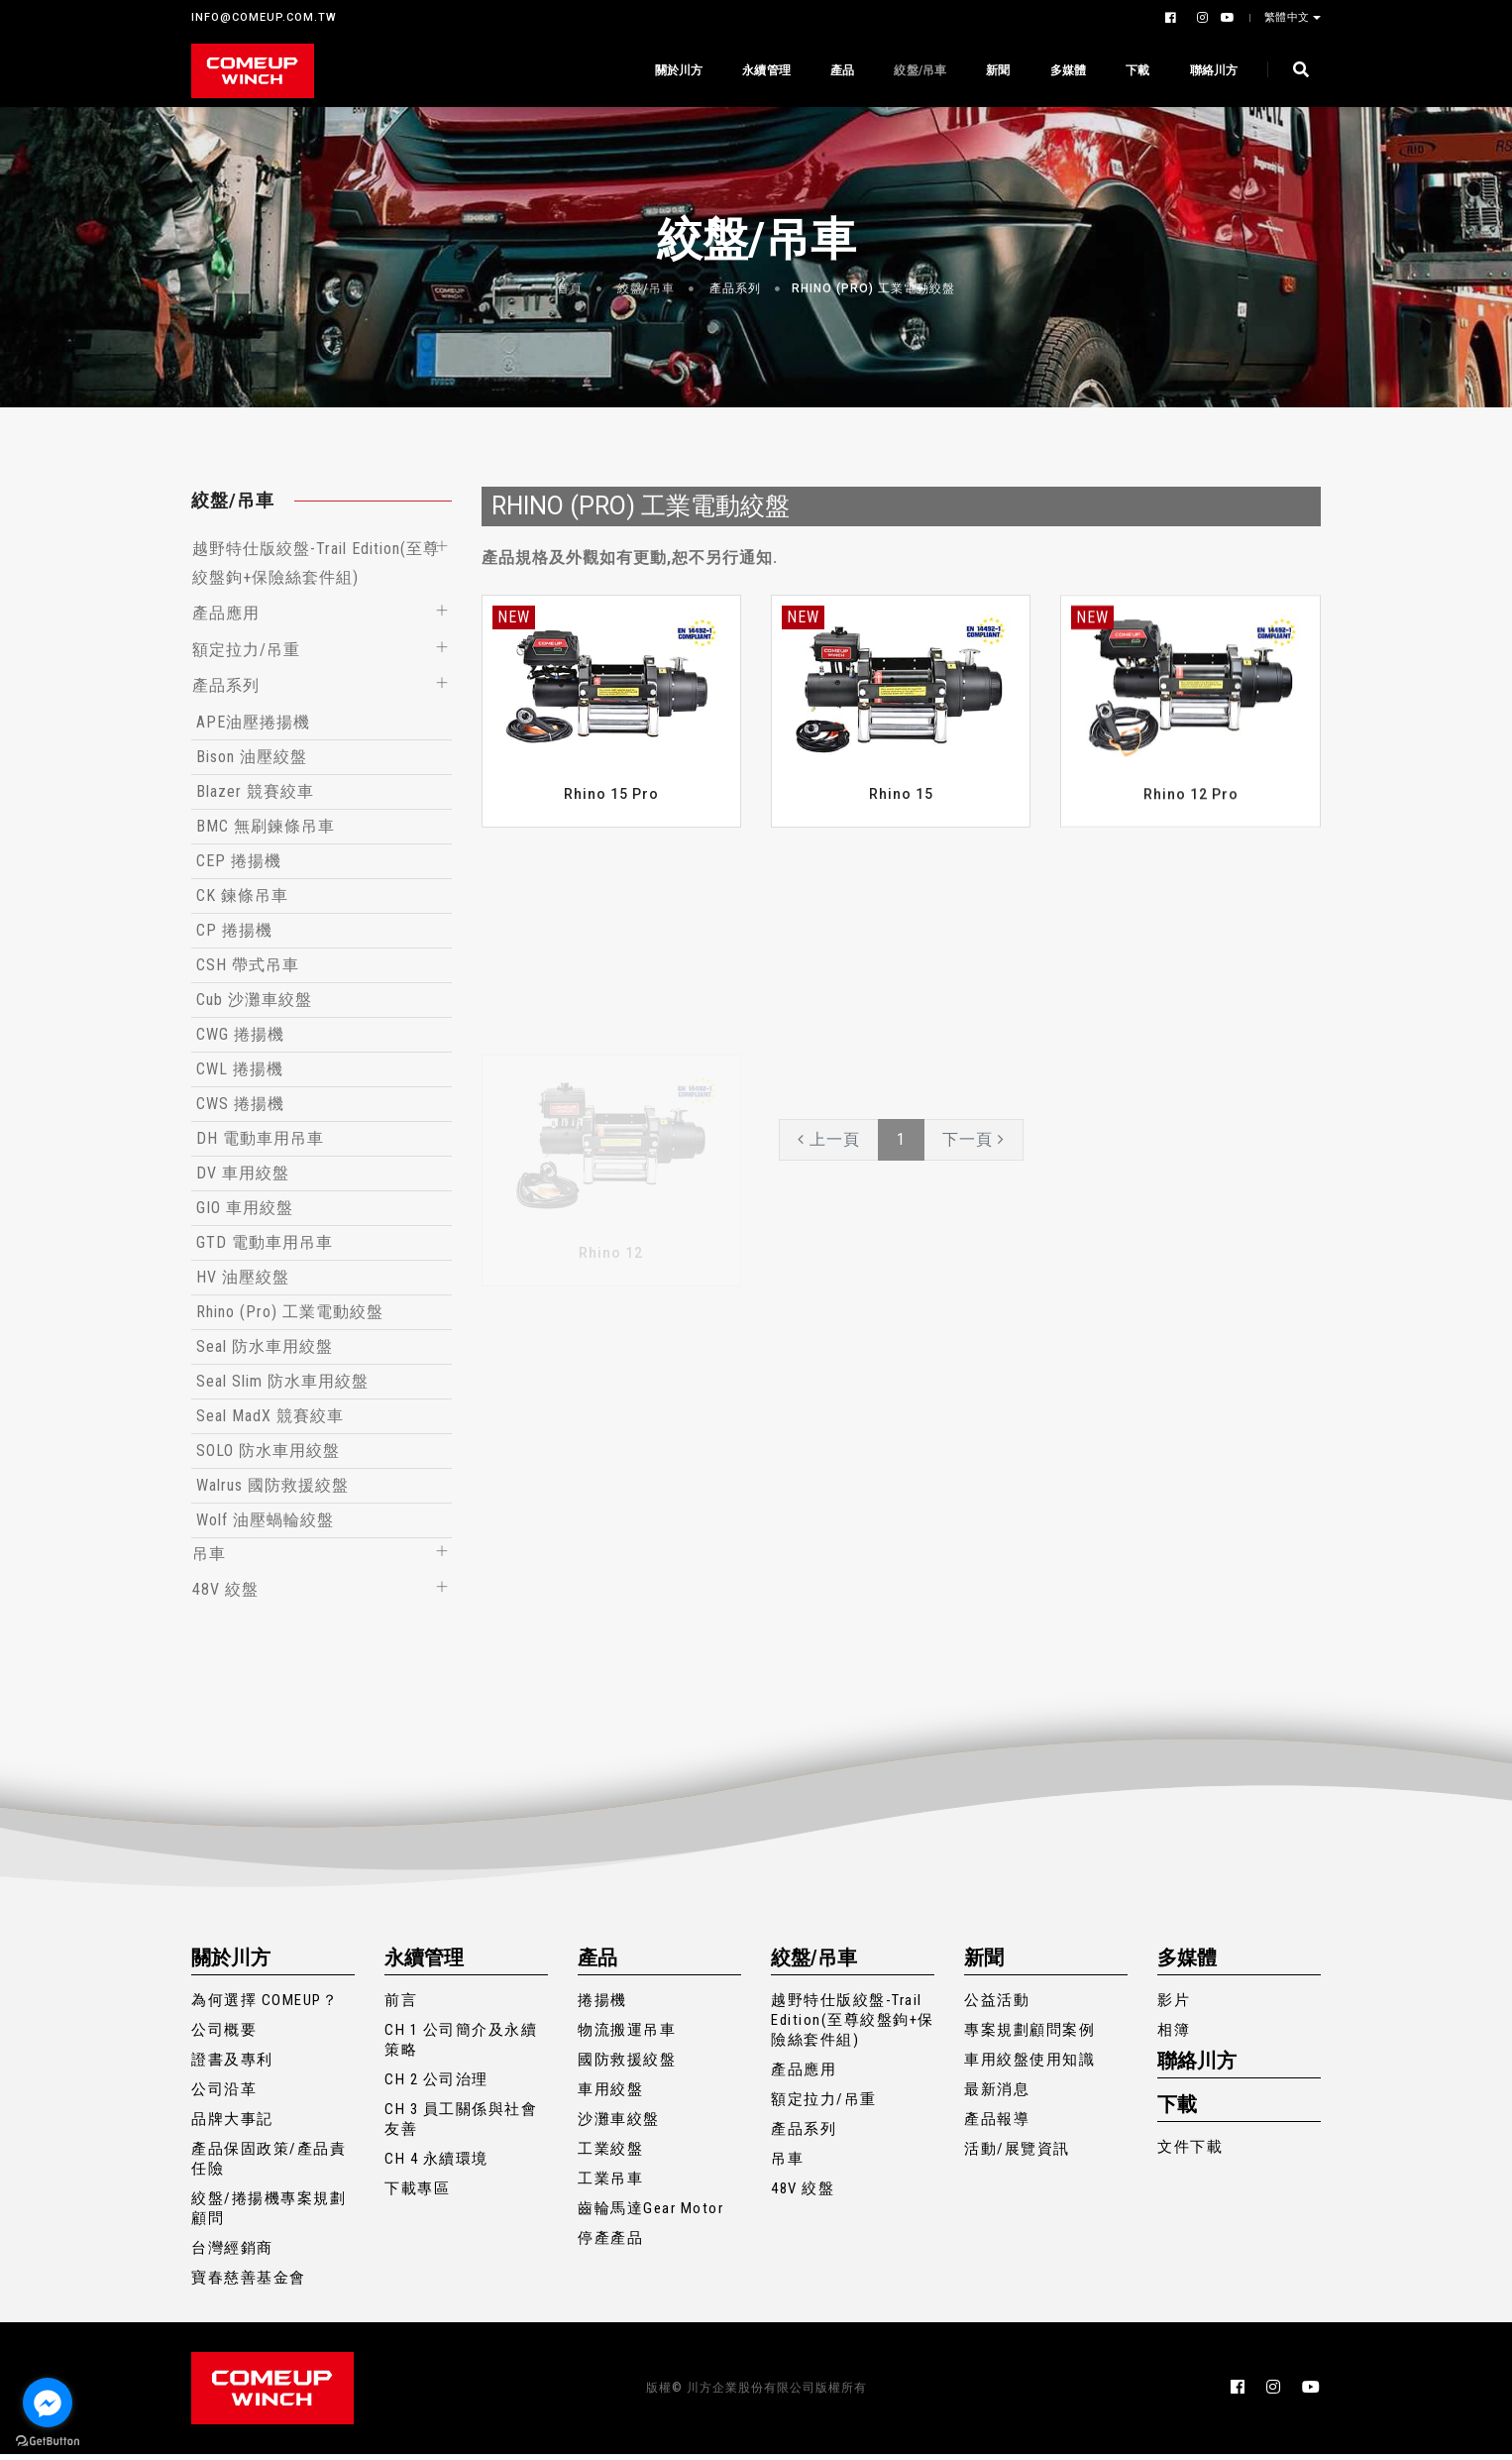 Image resolution: width=1512 pixels, height=2460 pixels. What do you see at coordinates (264, 17) in the screenshot?
I see `INFO@COMEUP.COM.TW` at bounding box center [264, 17].